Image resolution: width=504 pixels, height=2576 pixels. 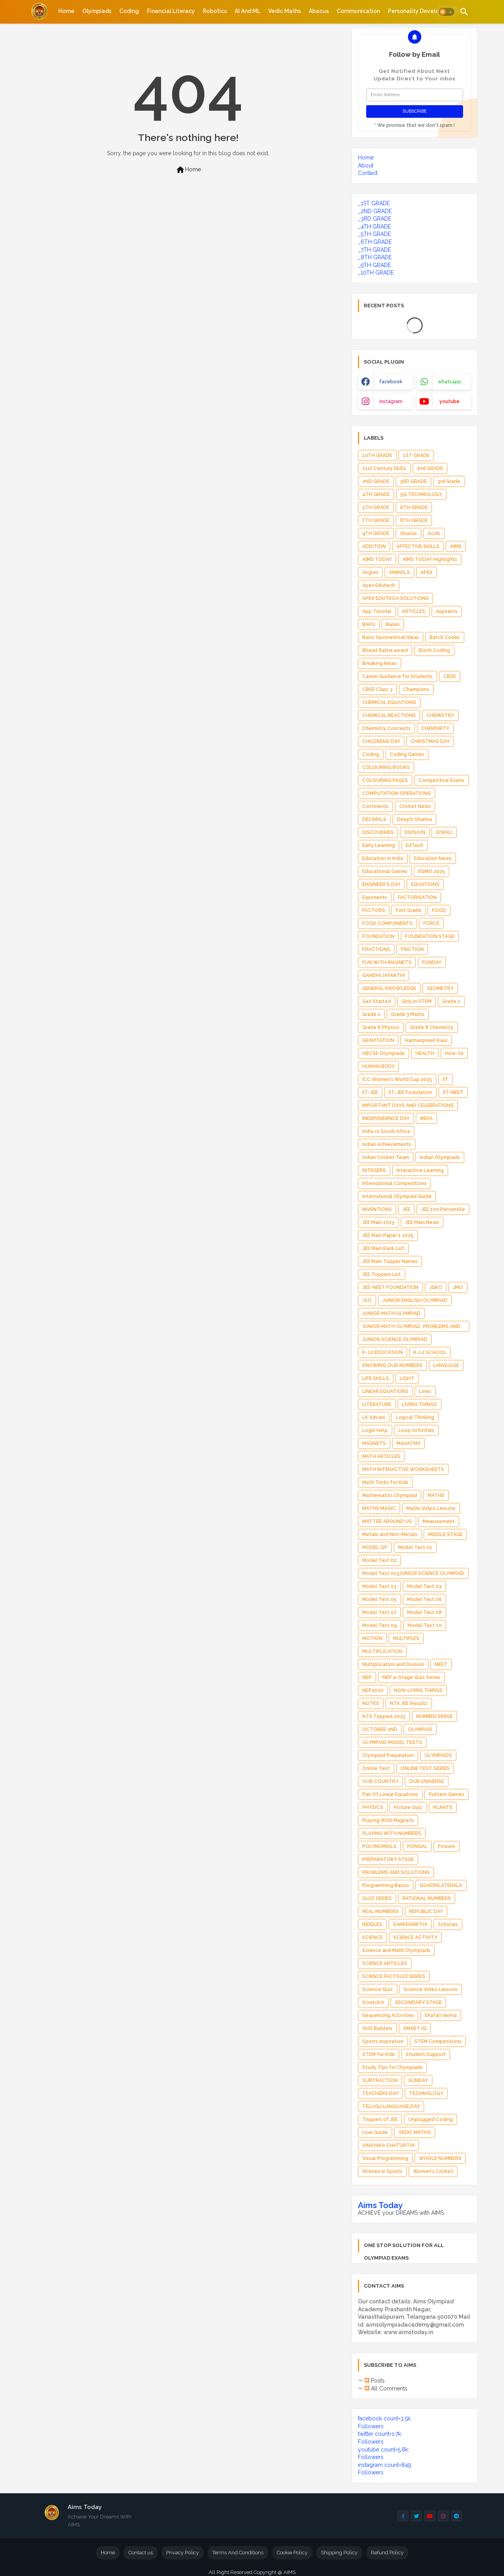 I want to click on APEX EDUTECH SOLUTIONS, so click(x=395, y=598).